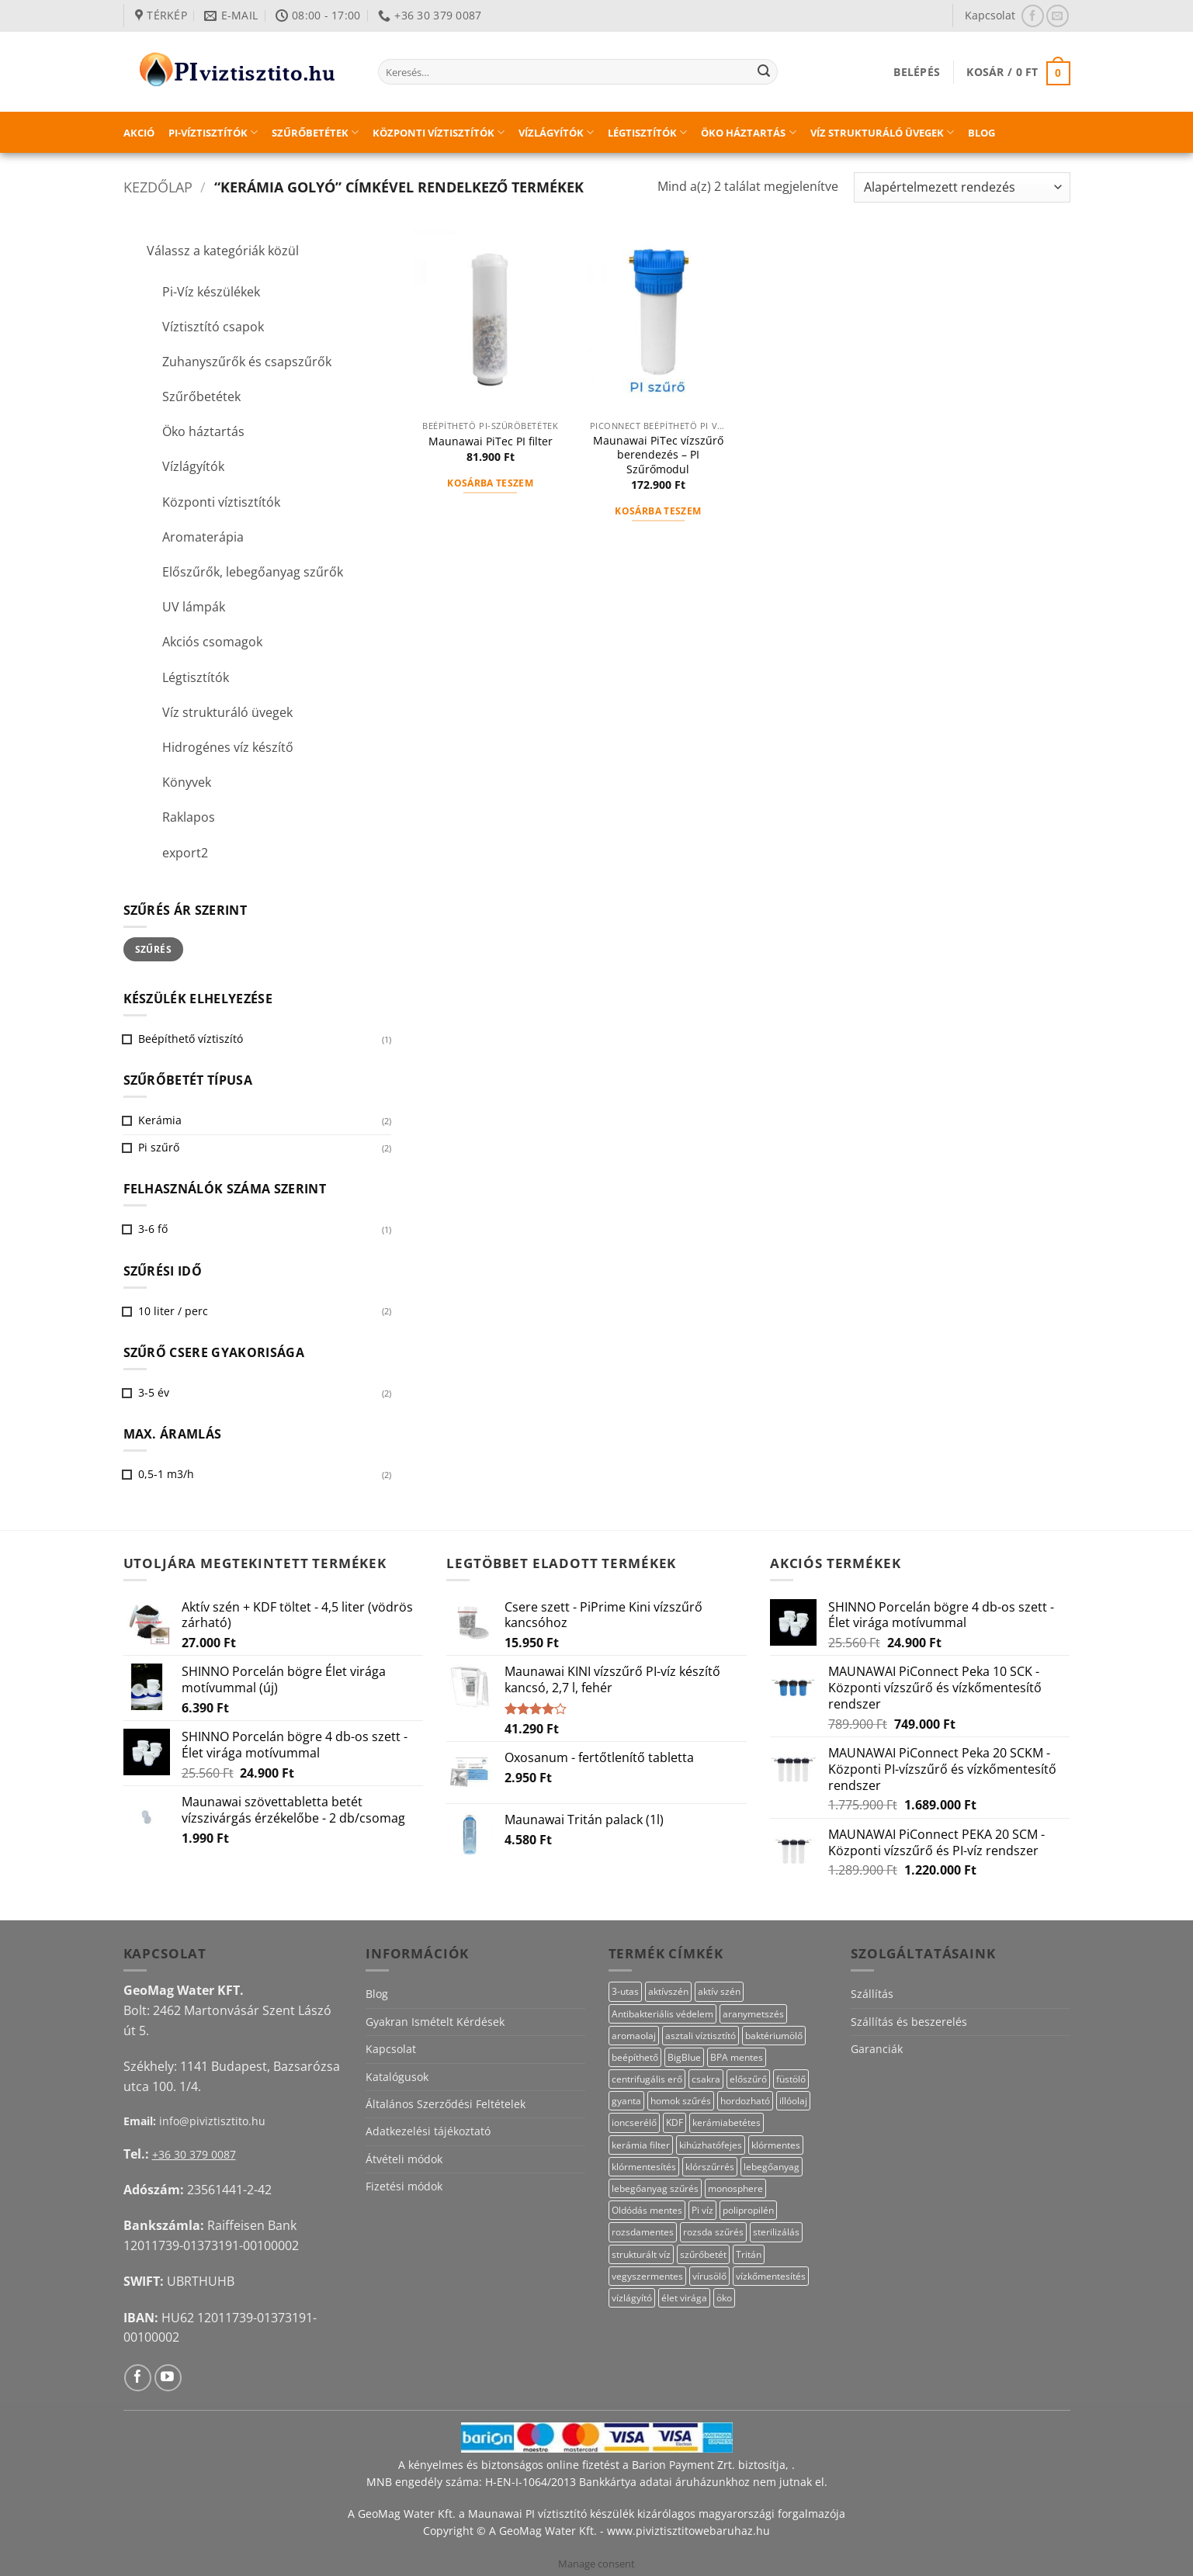 This screenshot has width=1193, height=2576. Describe the element at coordinates (882, 132) in the screenshot. I see `Víz strukturáló üvegek` at that location.